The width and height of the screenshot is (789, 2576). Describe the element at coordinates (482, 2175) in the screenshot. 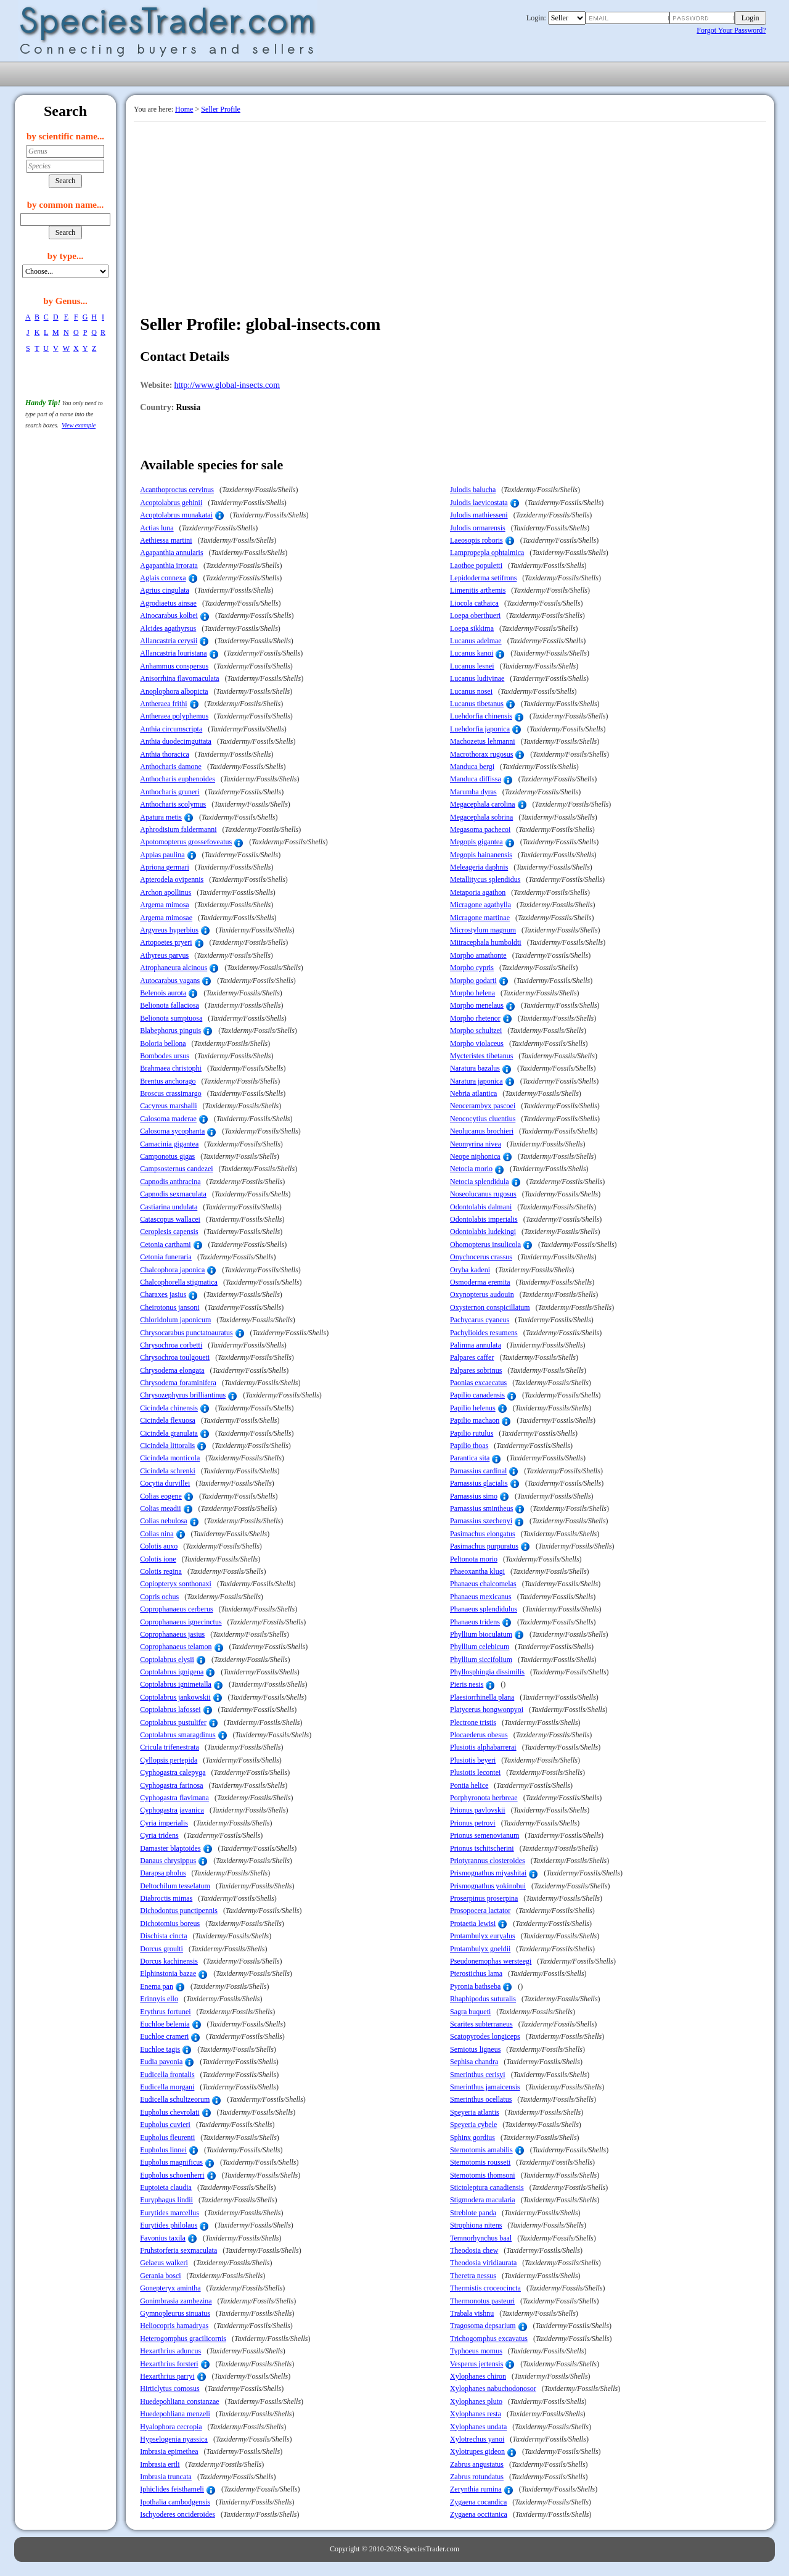

I see `Sternotomis thomsoni` at that location.